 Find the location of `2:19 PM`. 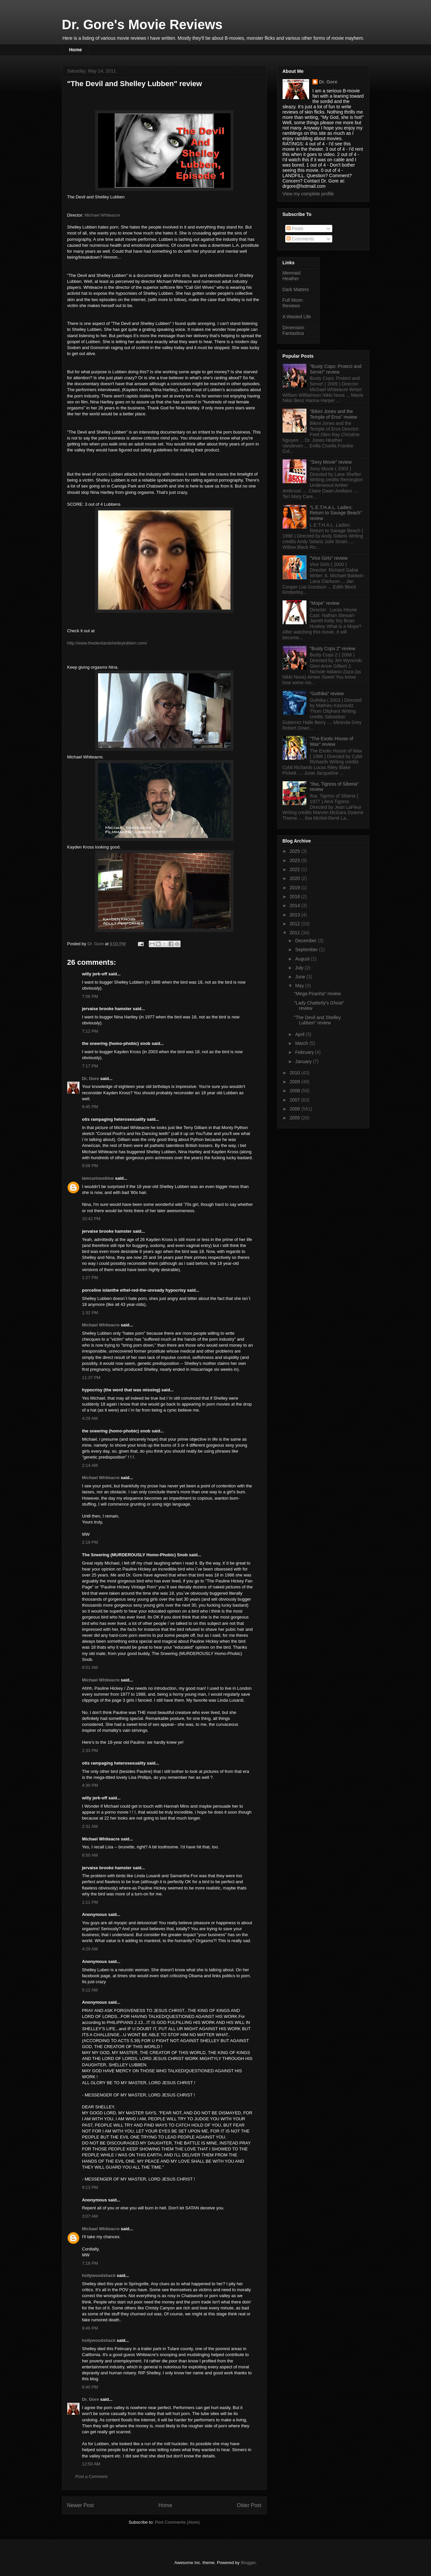

2:19 PM is located at coordinates (90, 1542).